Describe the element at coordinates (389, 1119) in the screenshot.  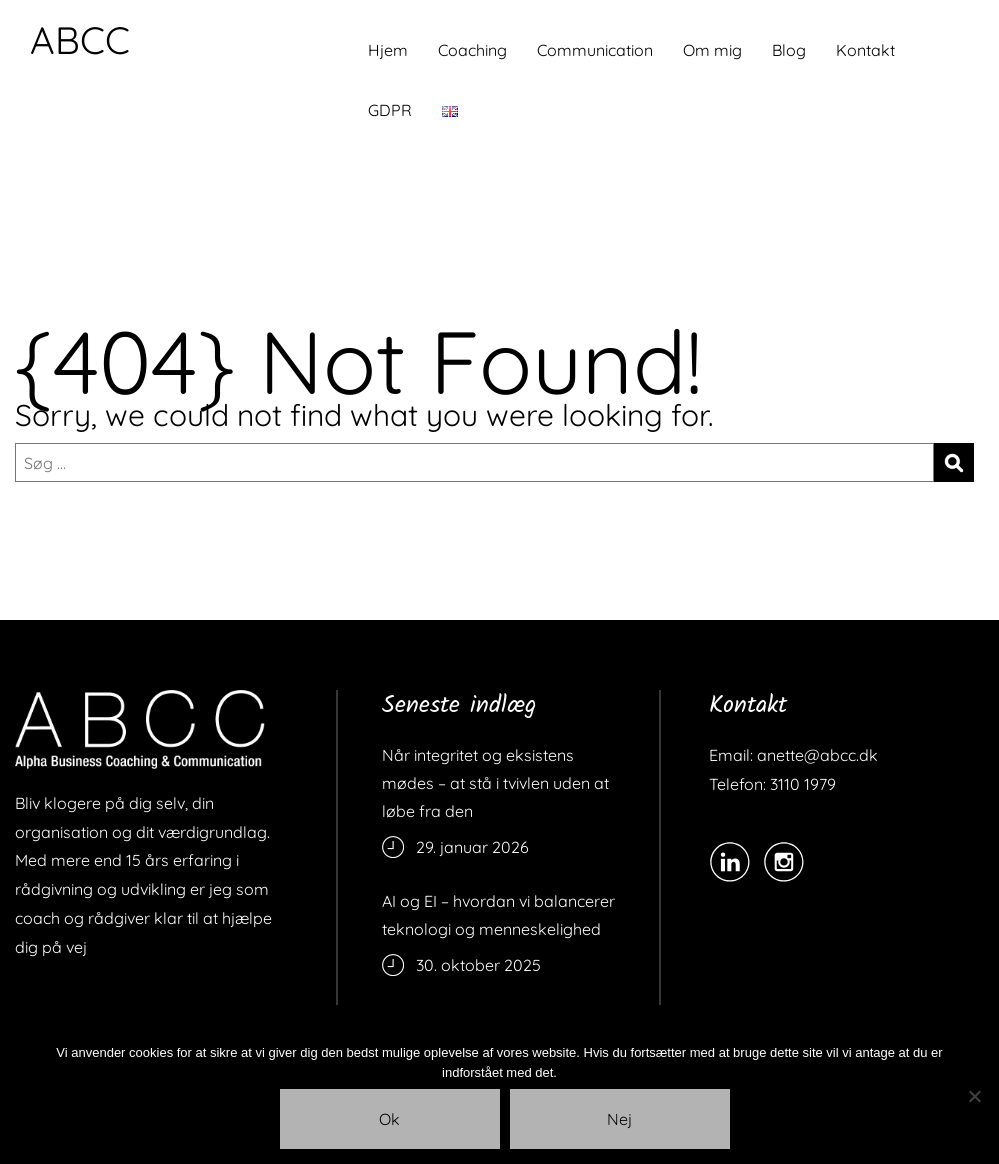
I see `Ok` at that location.